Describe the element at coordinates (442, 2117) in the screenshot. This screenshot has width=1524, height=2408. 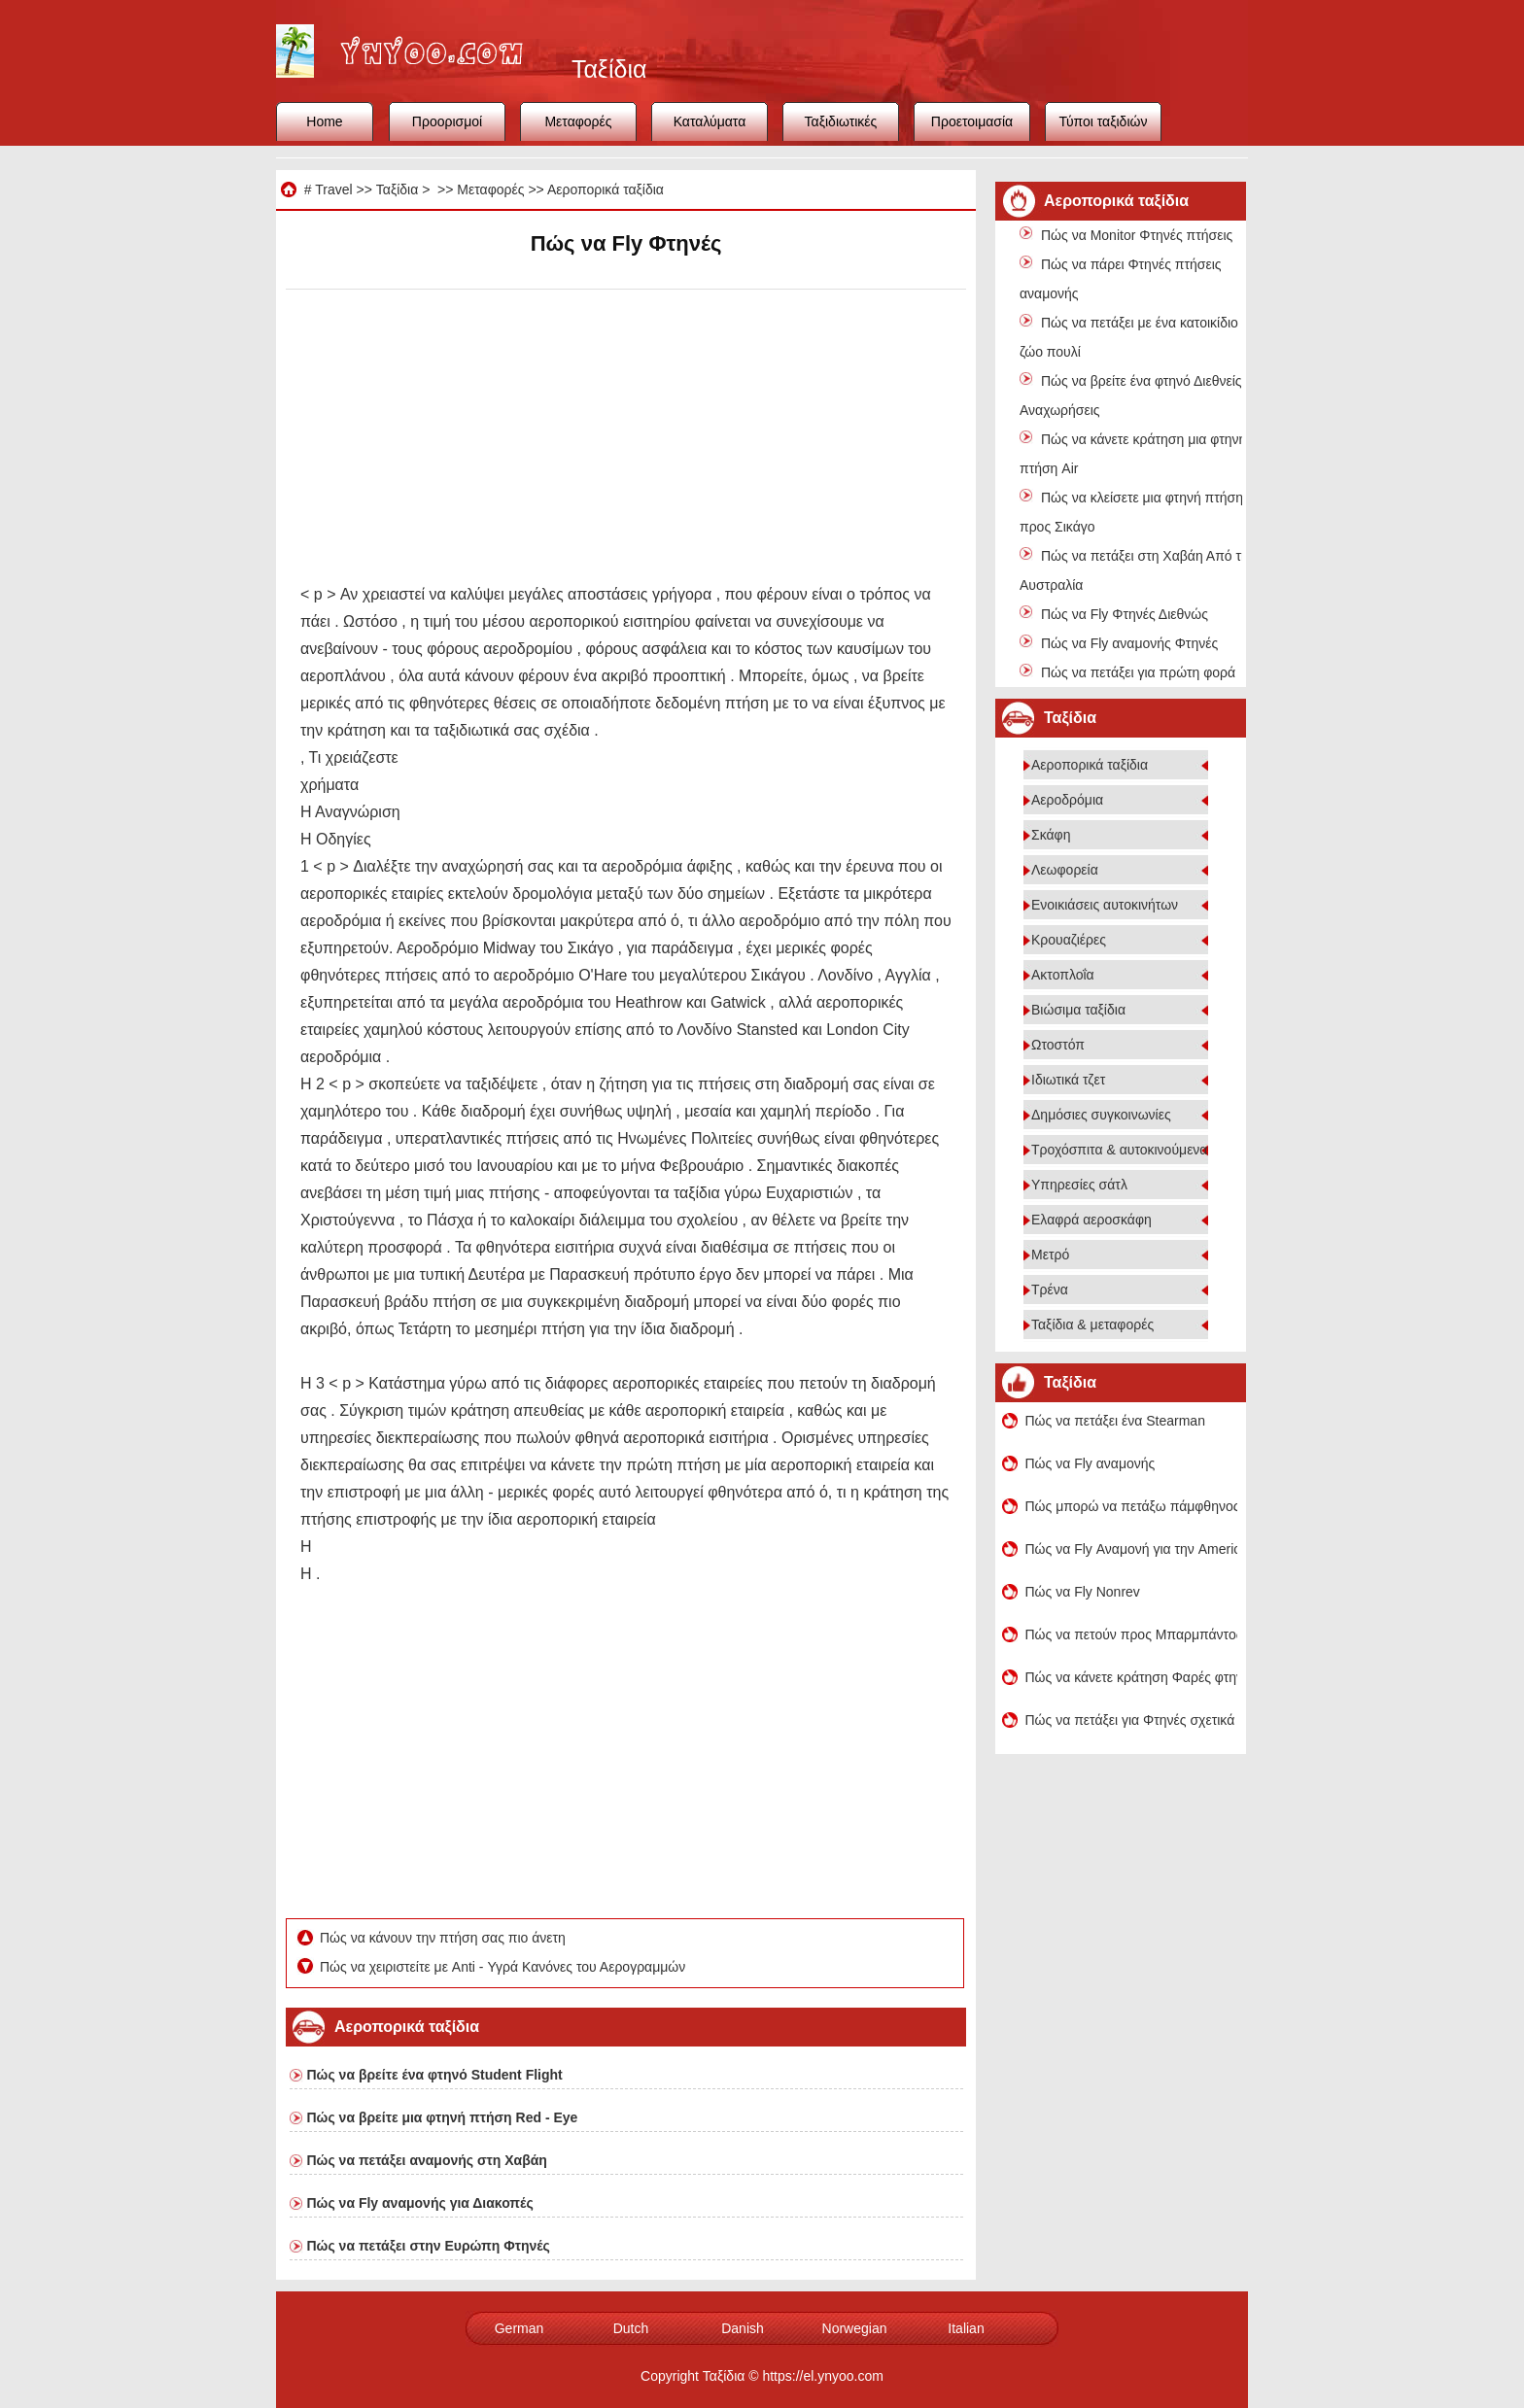
I see `Πώς να βρείτε μια φτηνή πτήση Red - Eye` at that location.